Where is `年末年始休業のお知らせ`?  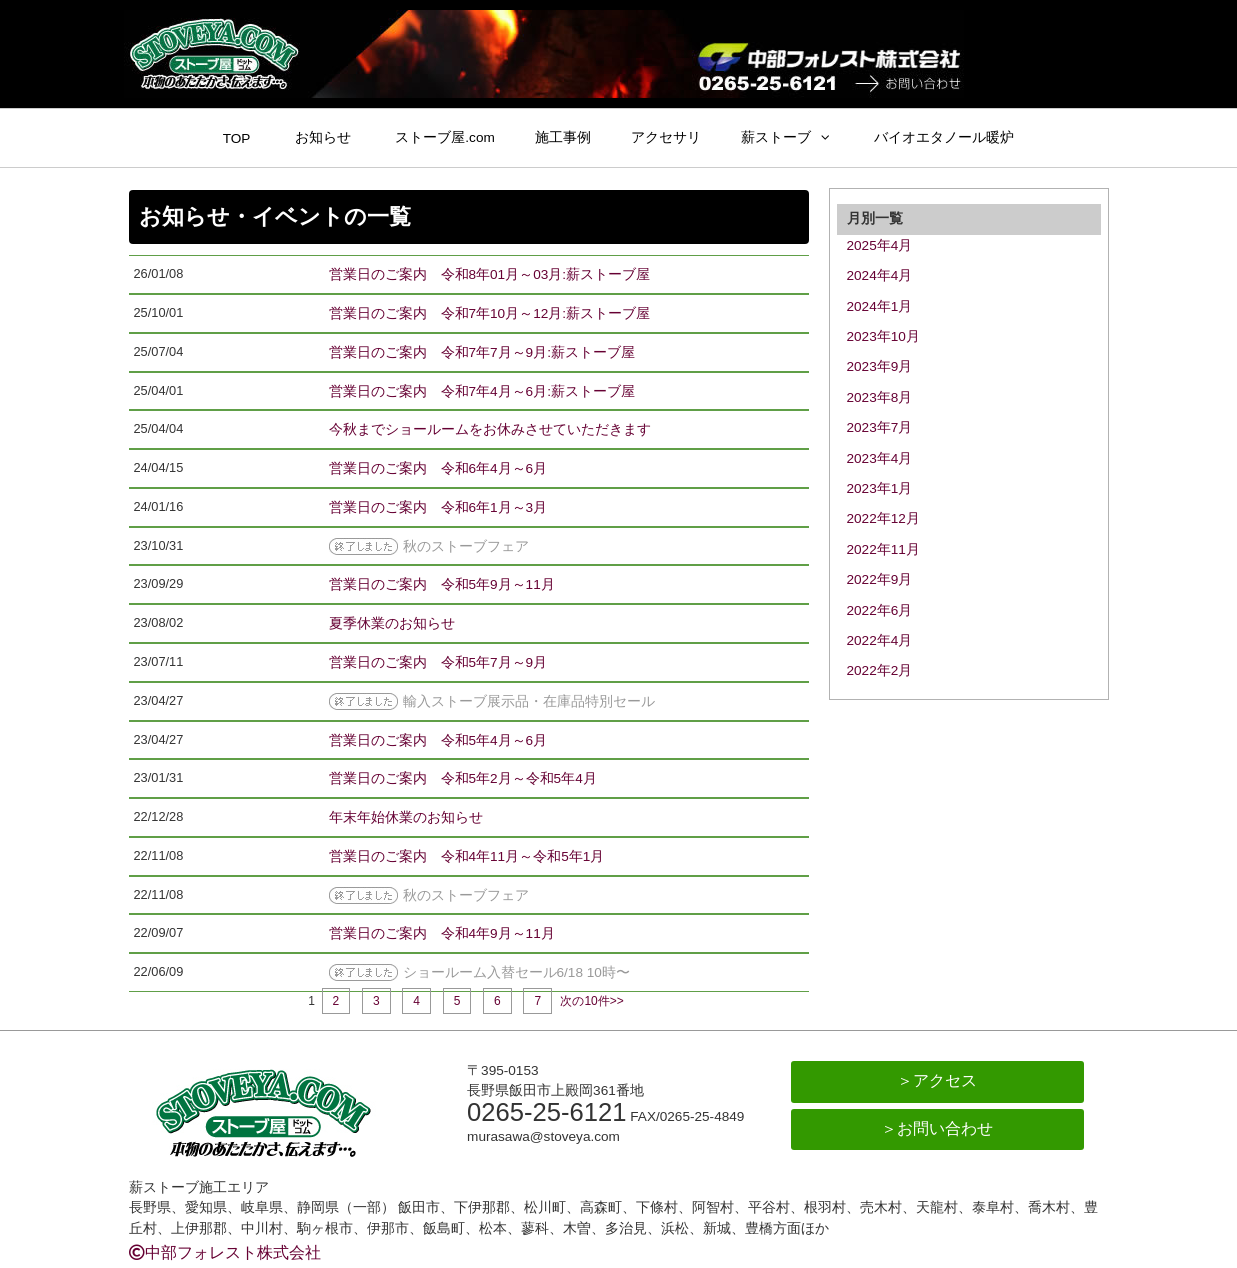
年末年始休業のお知らせ is located at coordinates (406, 817).